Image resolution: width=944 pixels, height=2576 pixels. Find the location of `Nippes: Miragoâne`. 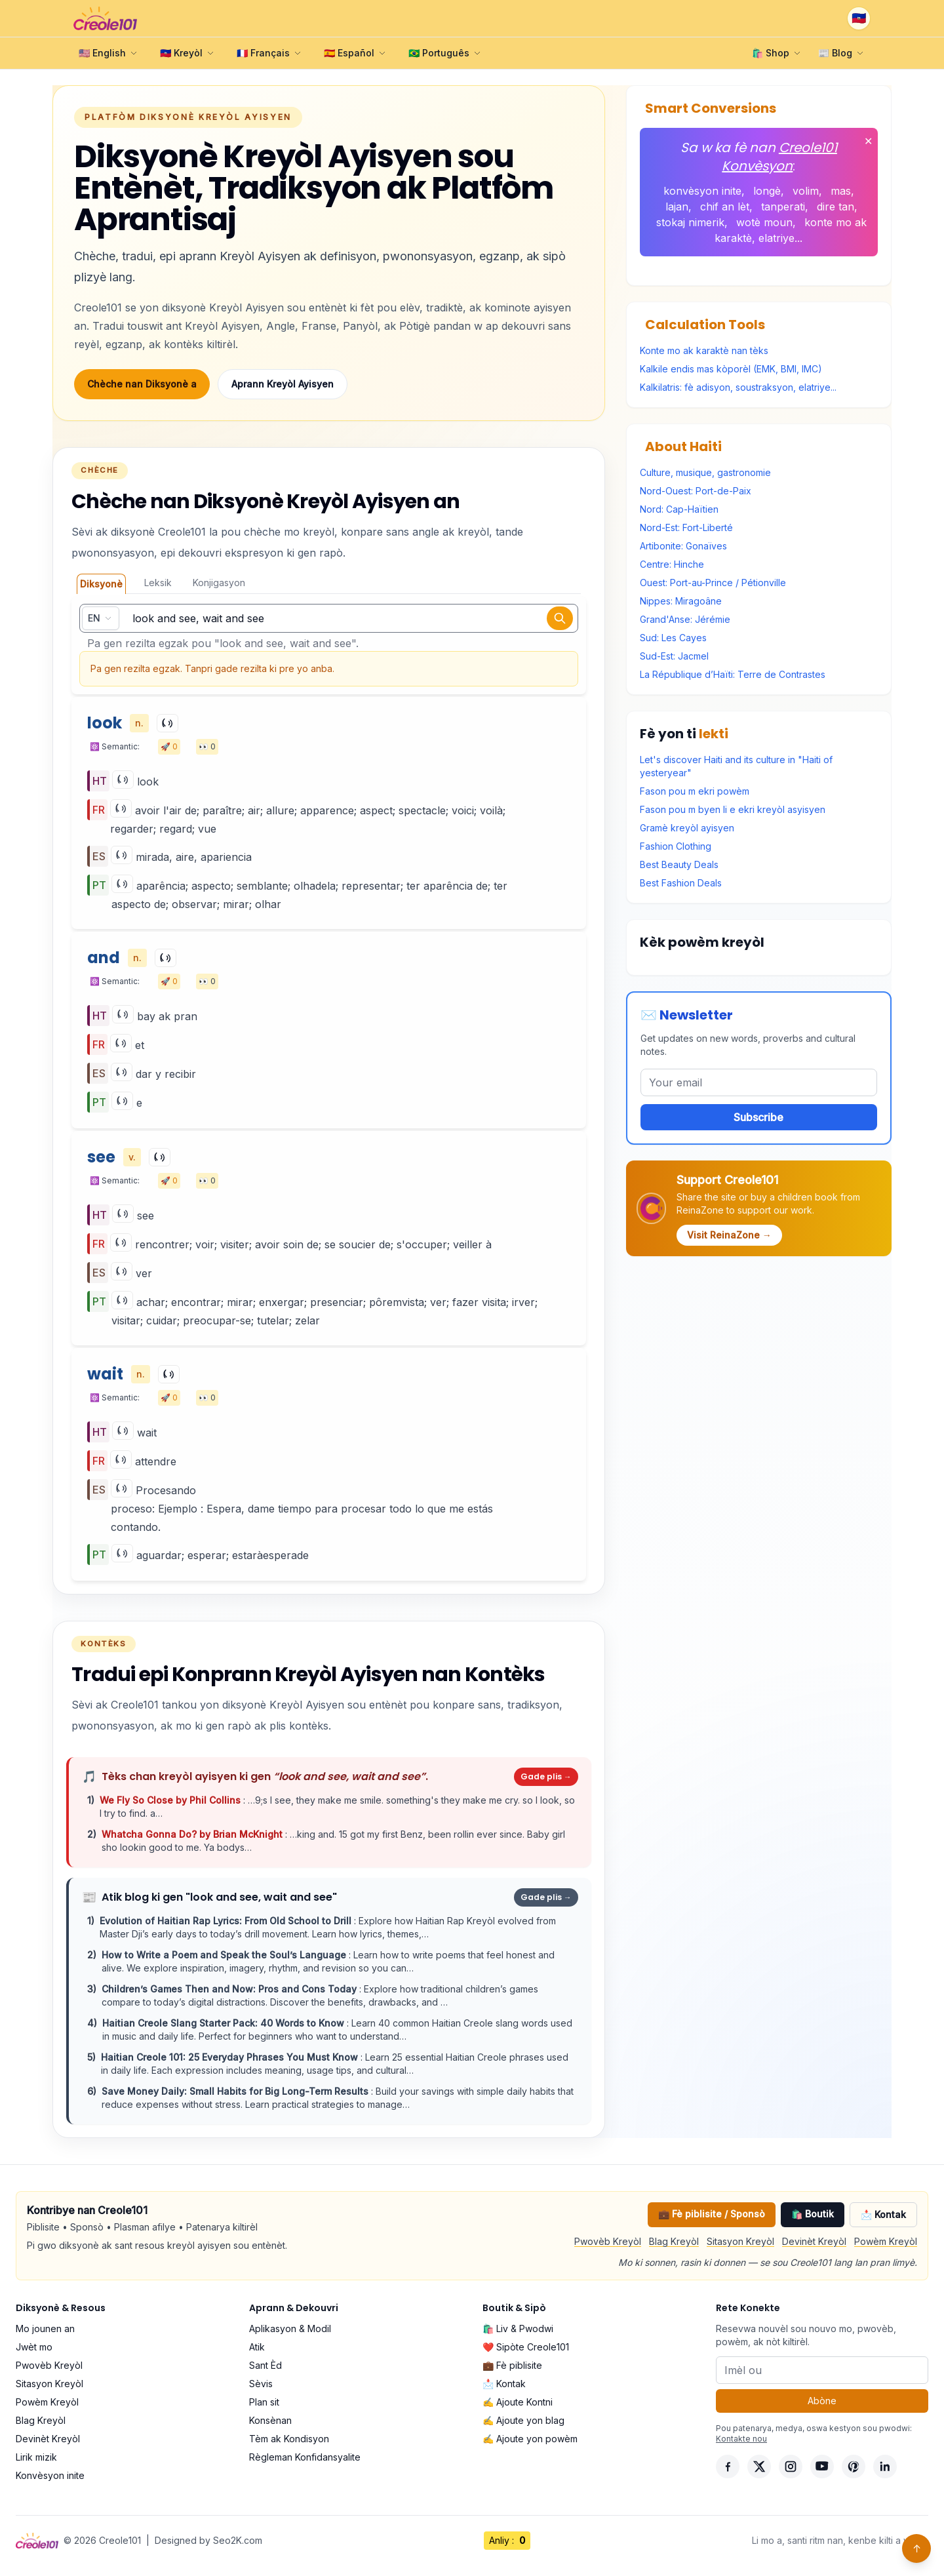

Nippes: Miragoâne is located at coordinates (681, 600).